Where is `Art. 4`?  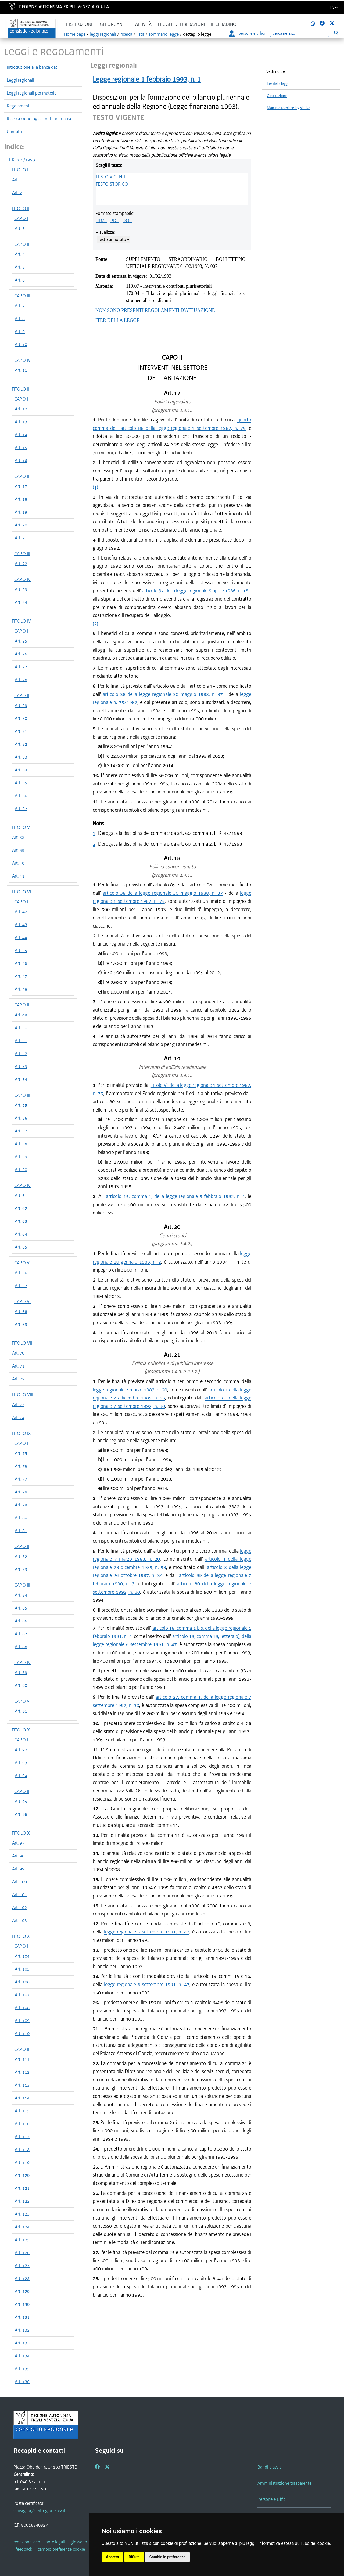
Art. 4 is located at coordinates (20, 254).